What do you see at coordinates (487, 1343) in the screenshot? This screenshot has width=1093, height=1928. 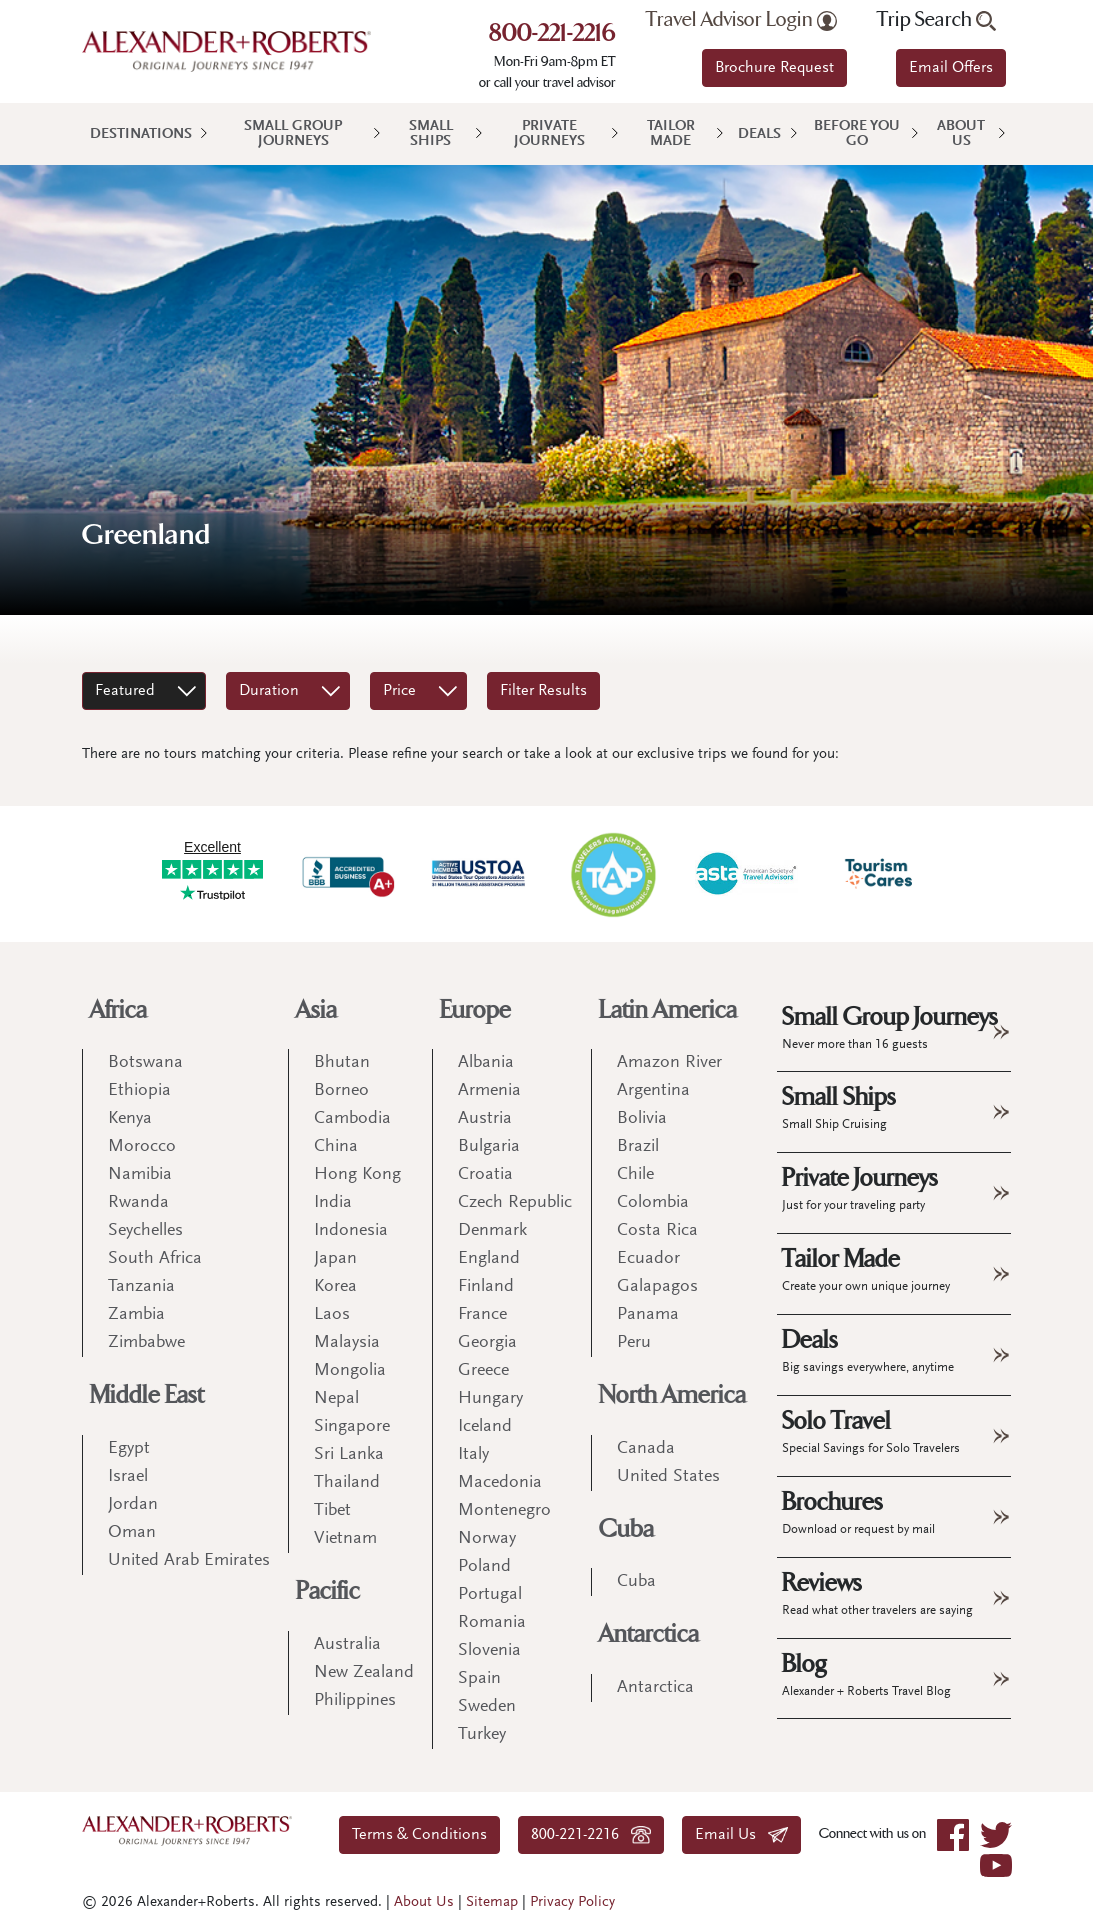 I see `Georgia` at bounding box center [487, 1343].